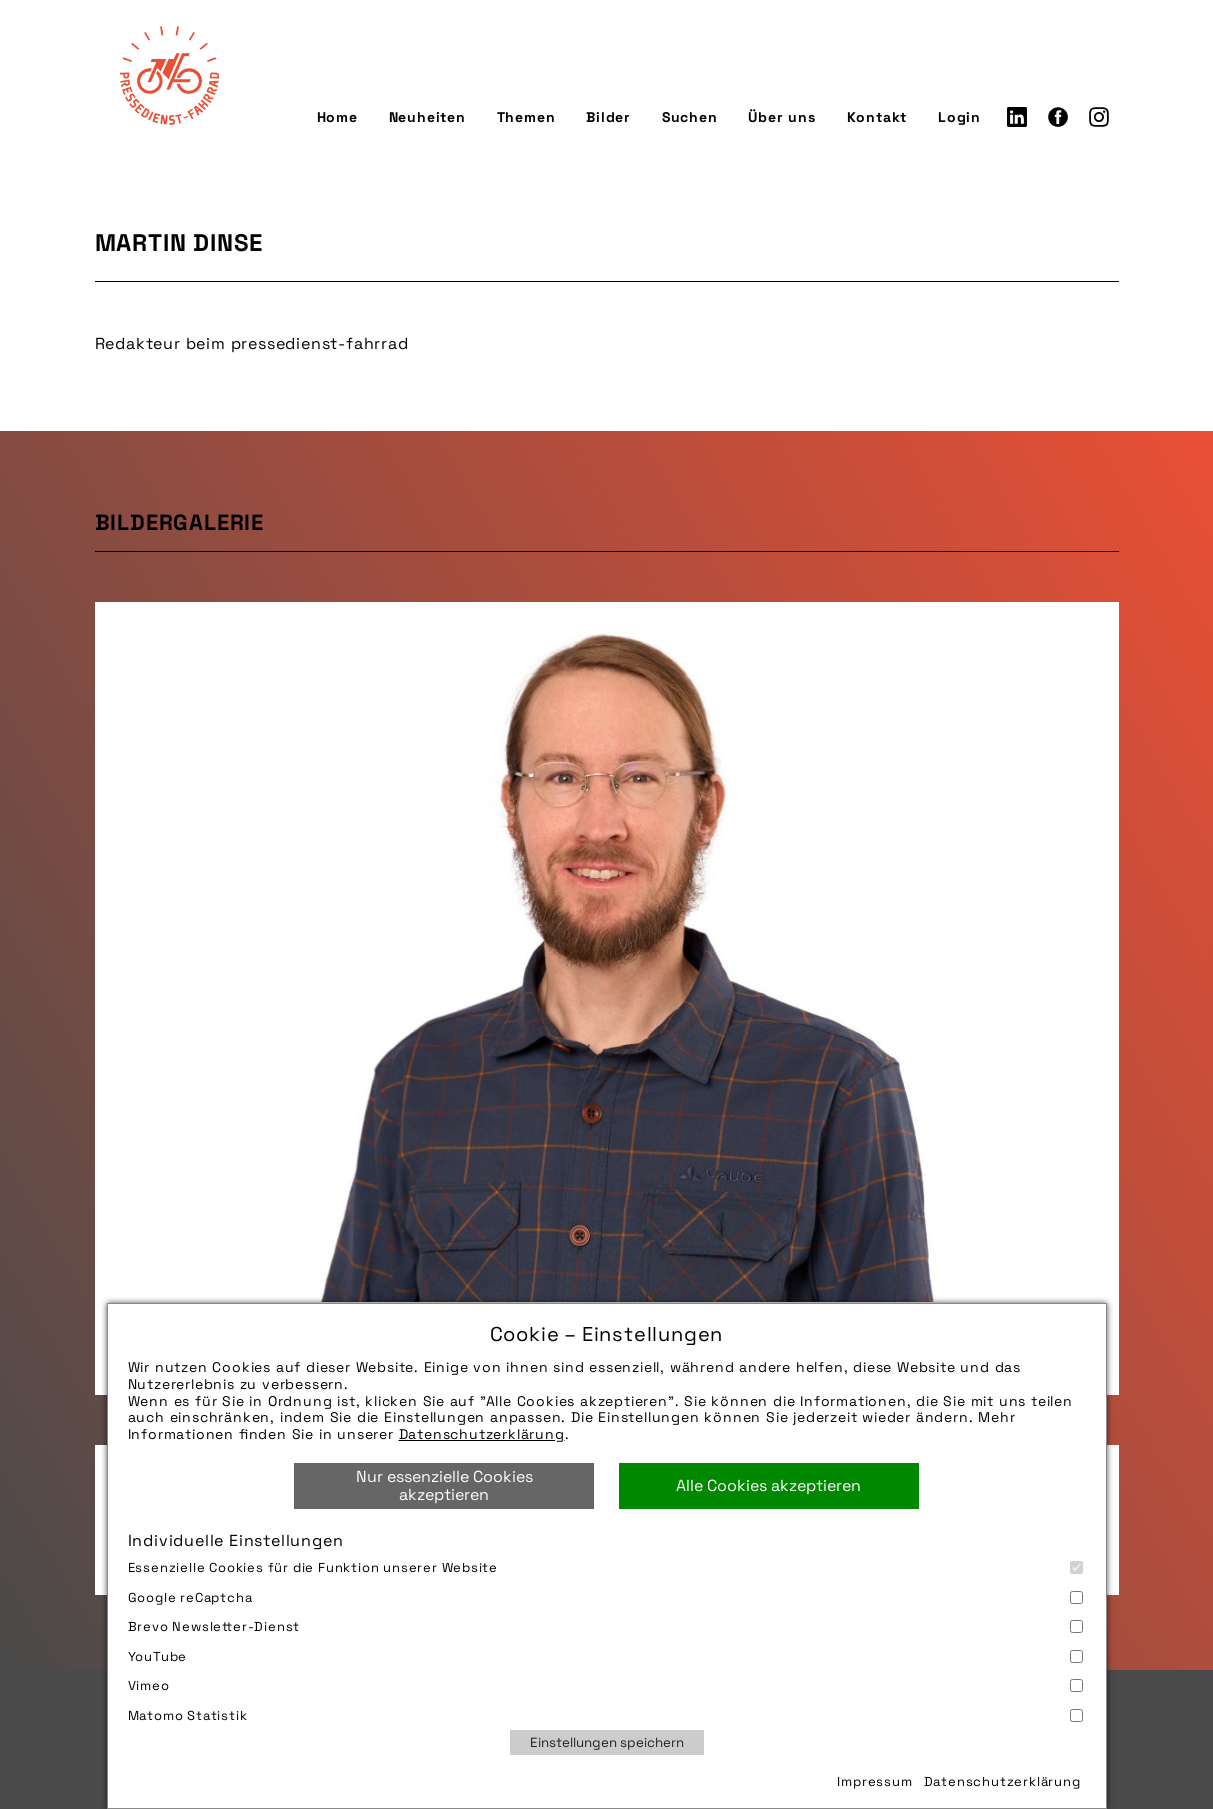  Describe the element at coordinates (1099, 117) in the screenshot. I see `Instagram` at that location.